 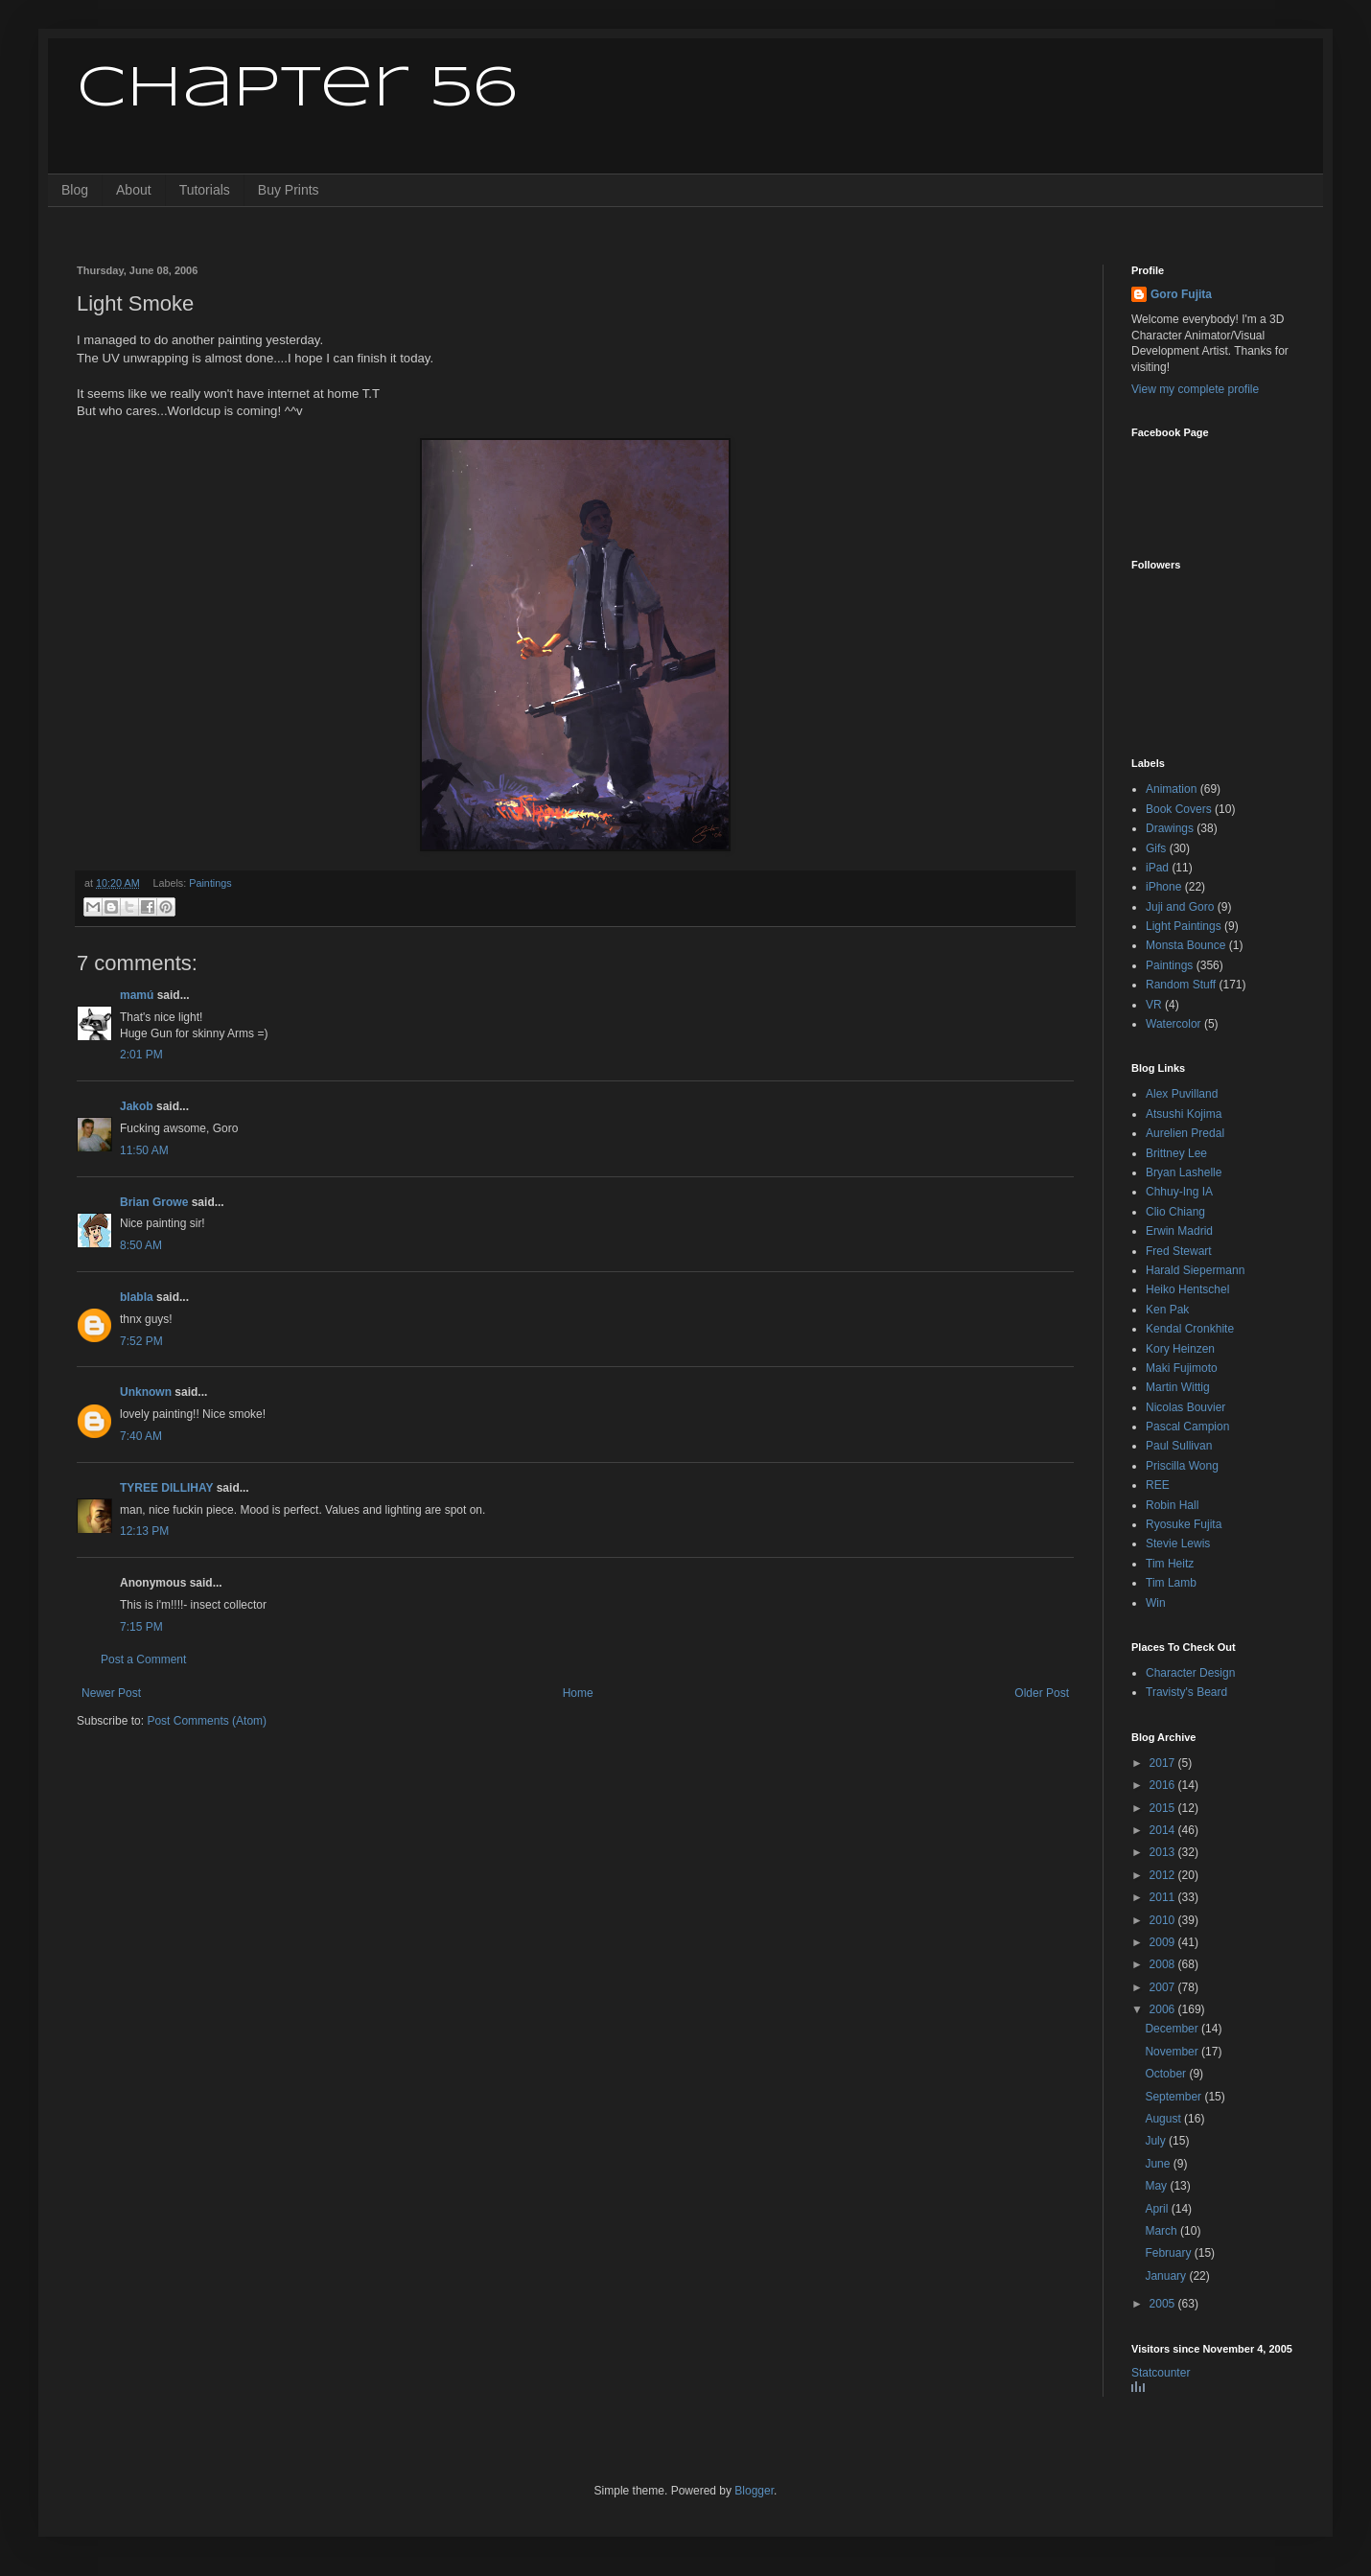 I want to click on Buy Prints, so click(x=288, y=189).